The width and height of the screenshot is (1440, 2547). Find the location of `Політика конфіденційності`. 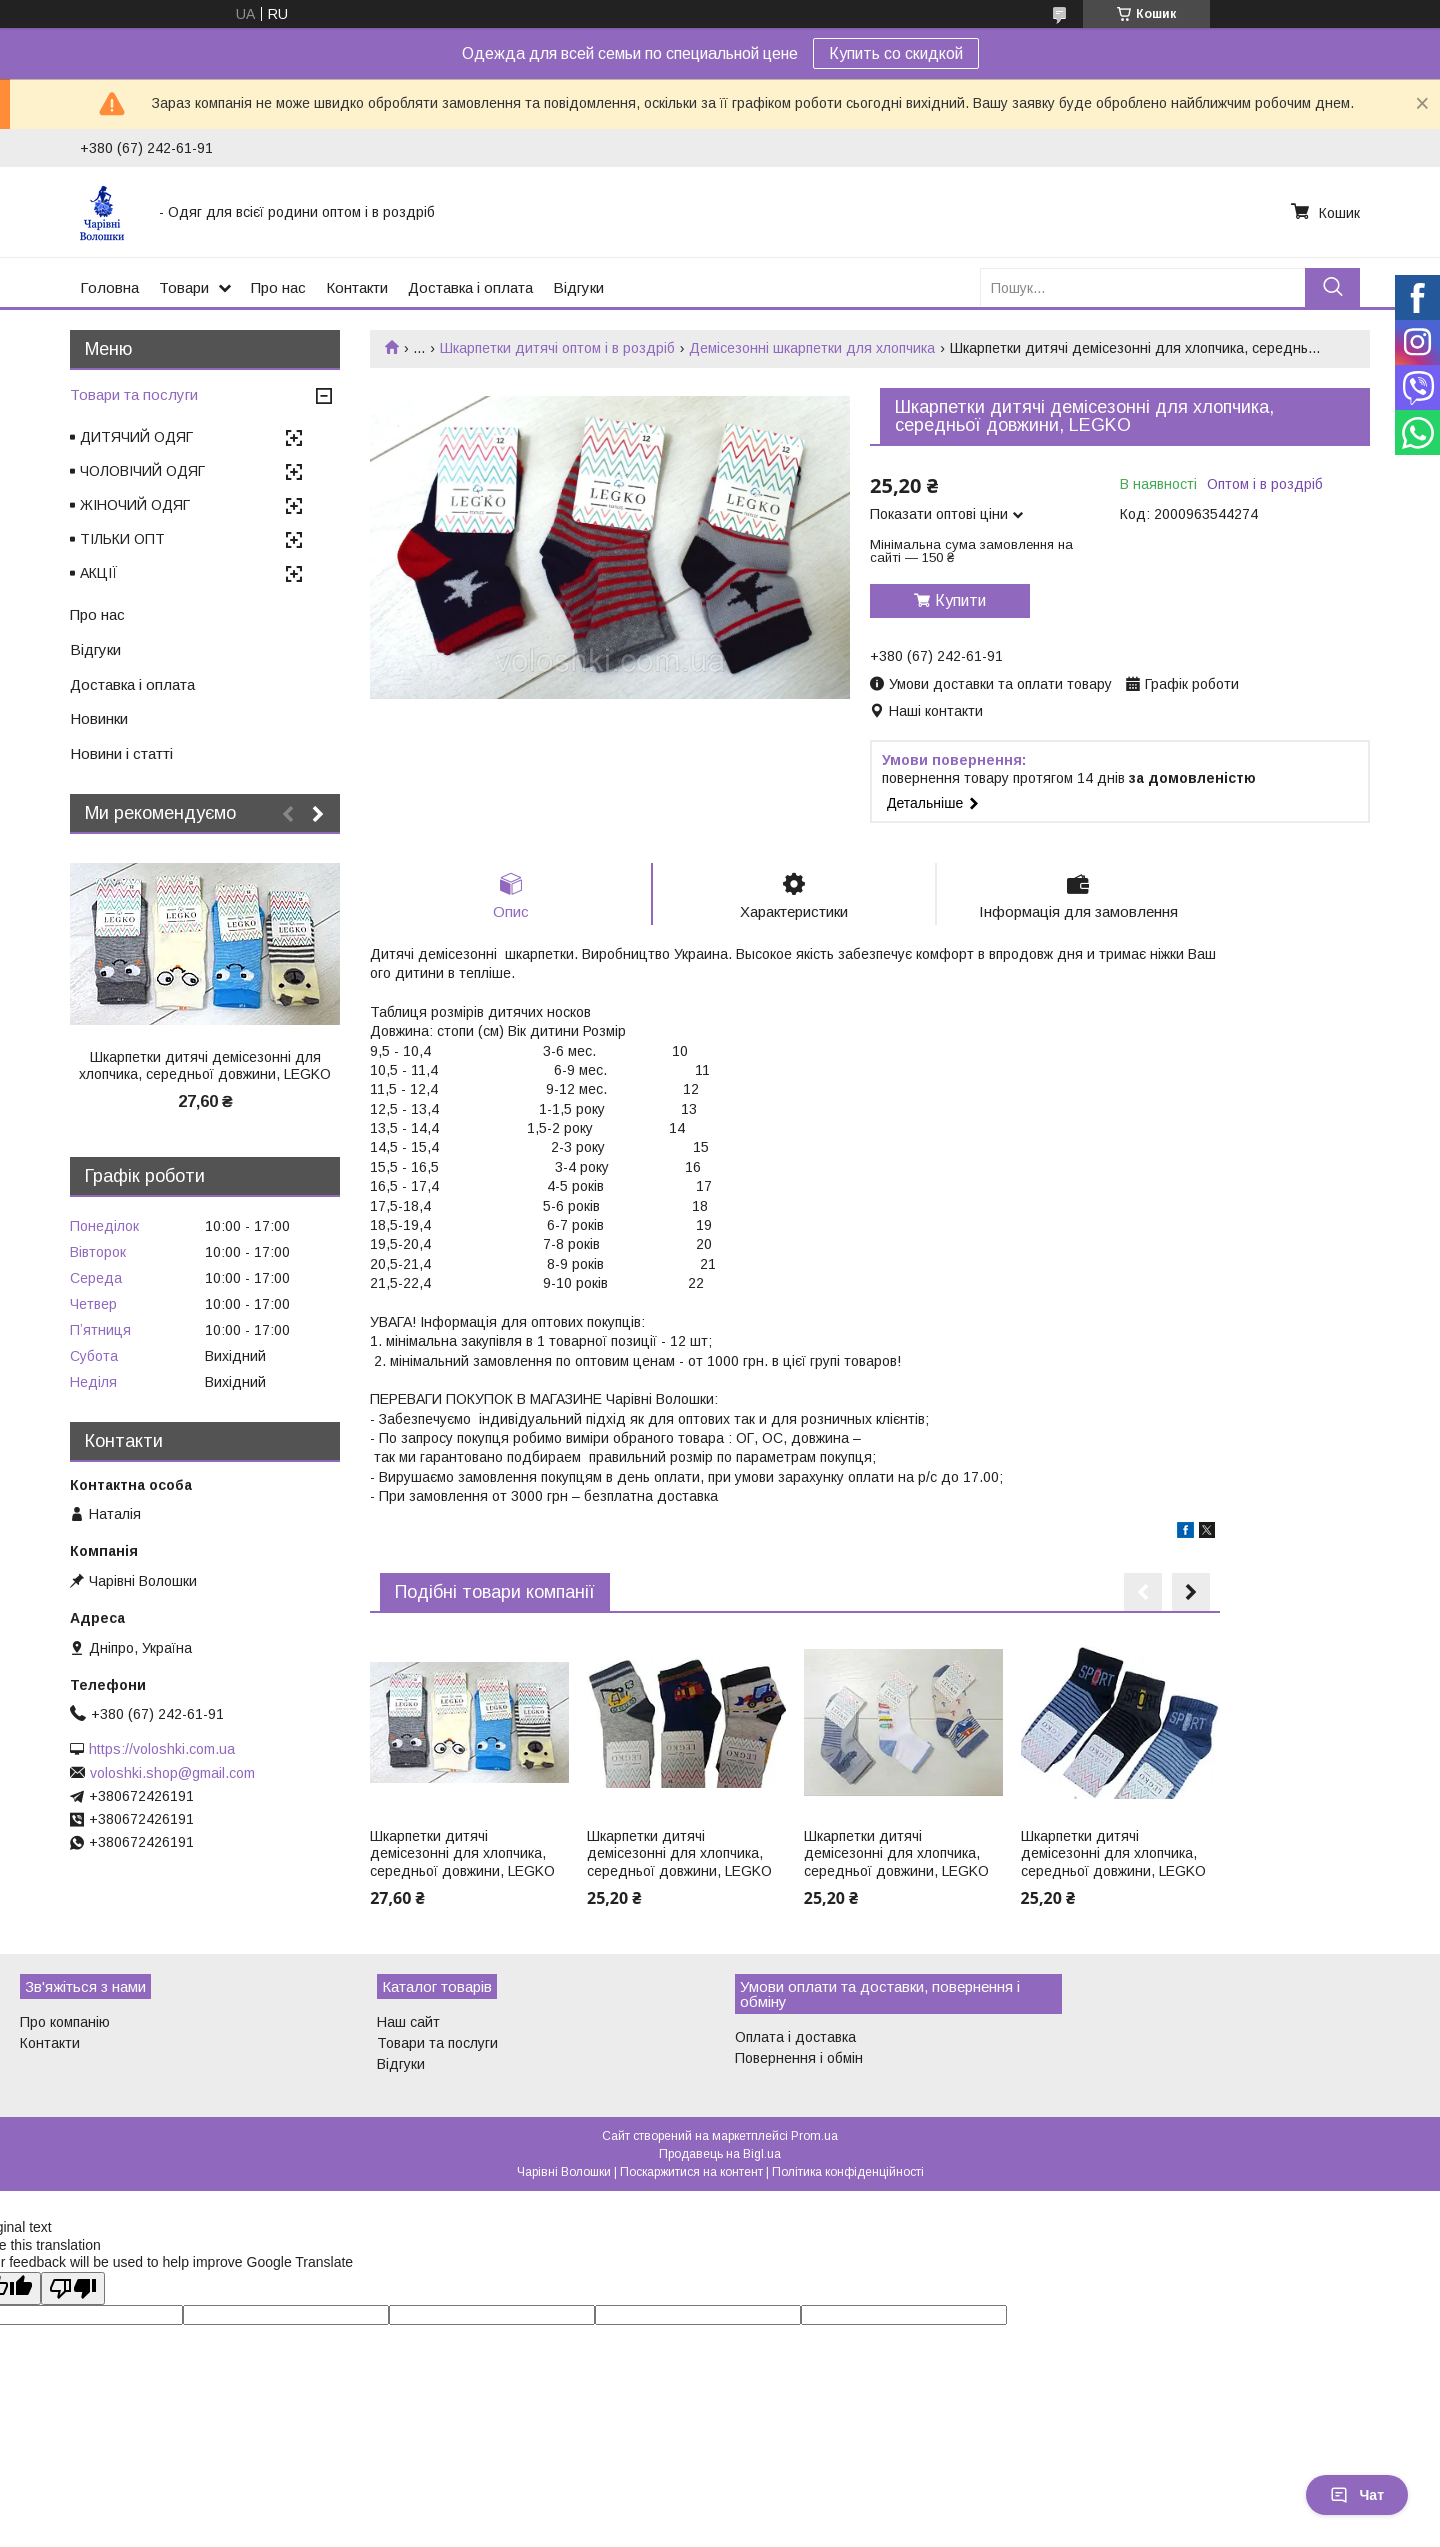

Політика конфіденційності is located at coordinates (848, 2172).